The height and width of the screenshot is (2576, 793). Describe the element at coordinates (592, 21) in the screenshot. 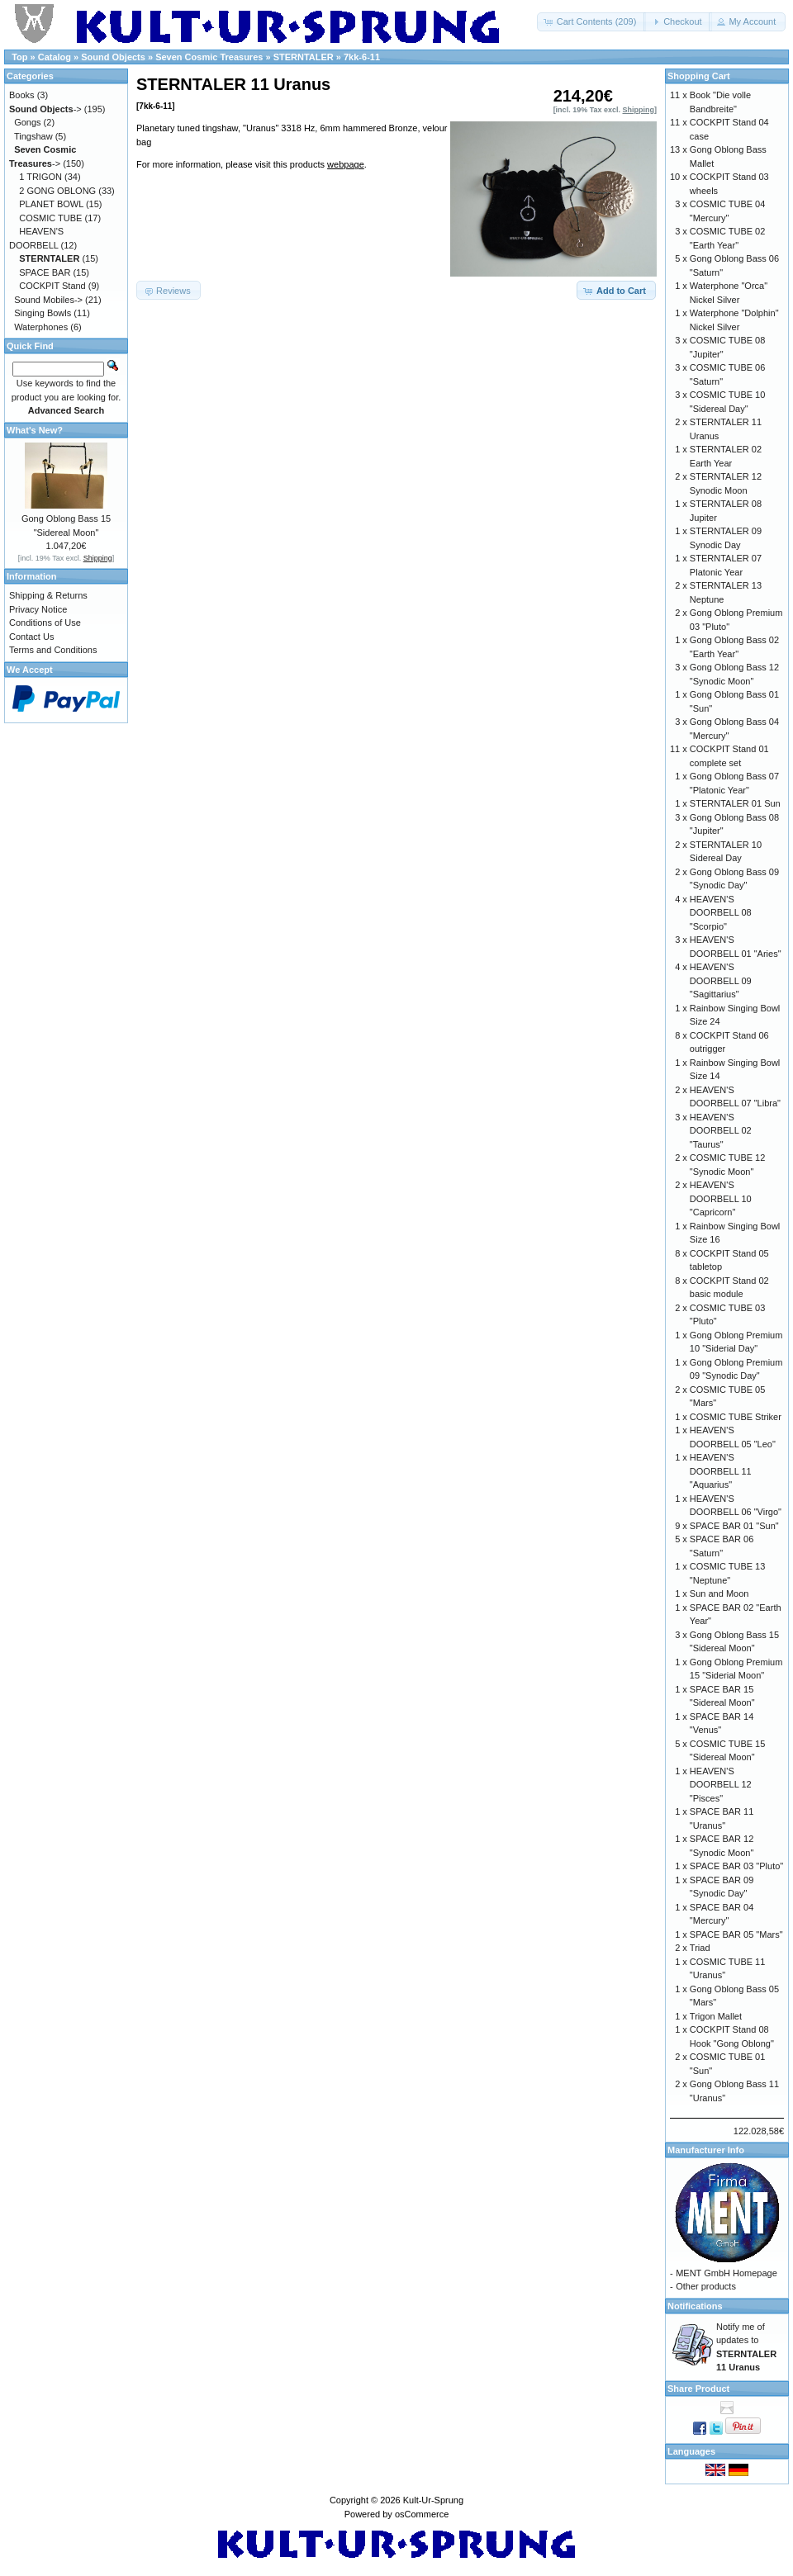

I see `[button]` at that location.